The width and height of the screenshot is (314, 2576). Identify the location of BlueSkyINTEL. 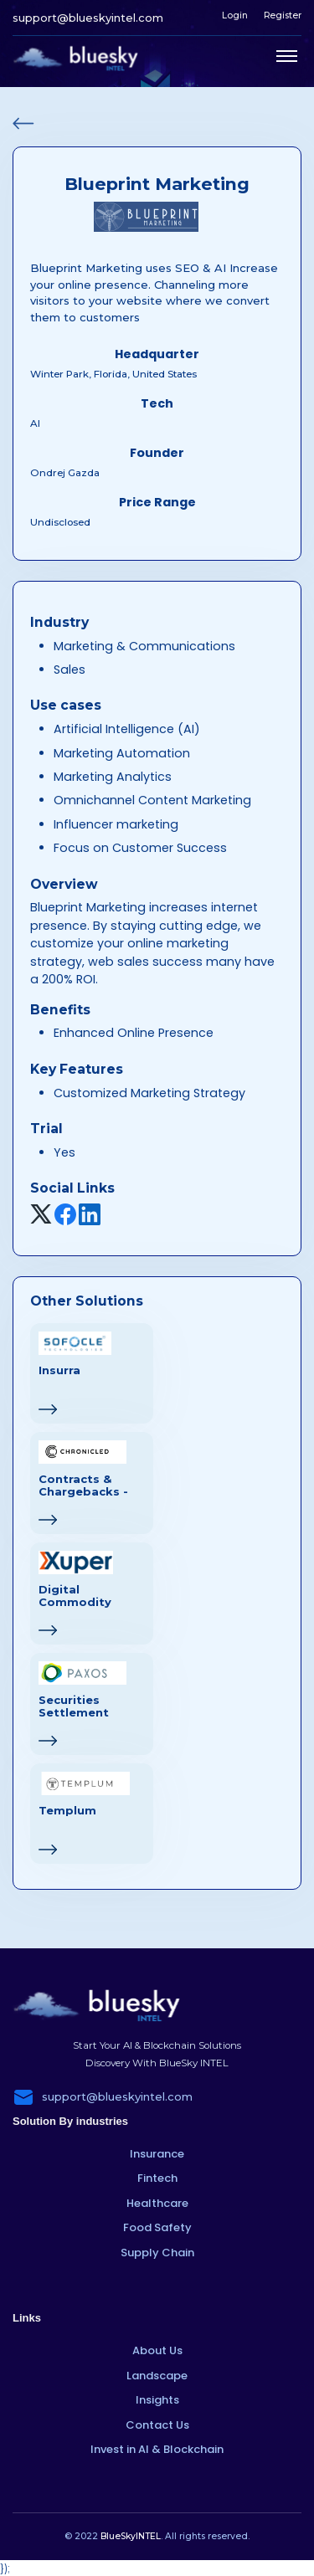
(130, 2536).